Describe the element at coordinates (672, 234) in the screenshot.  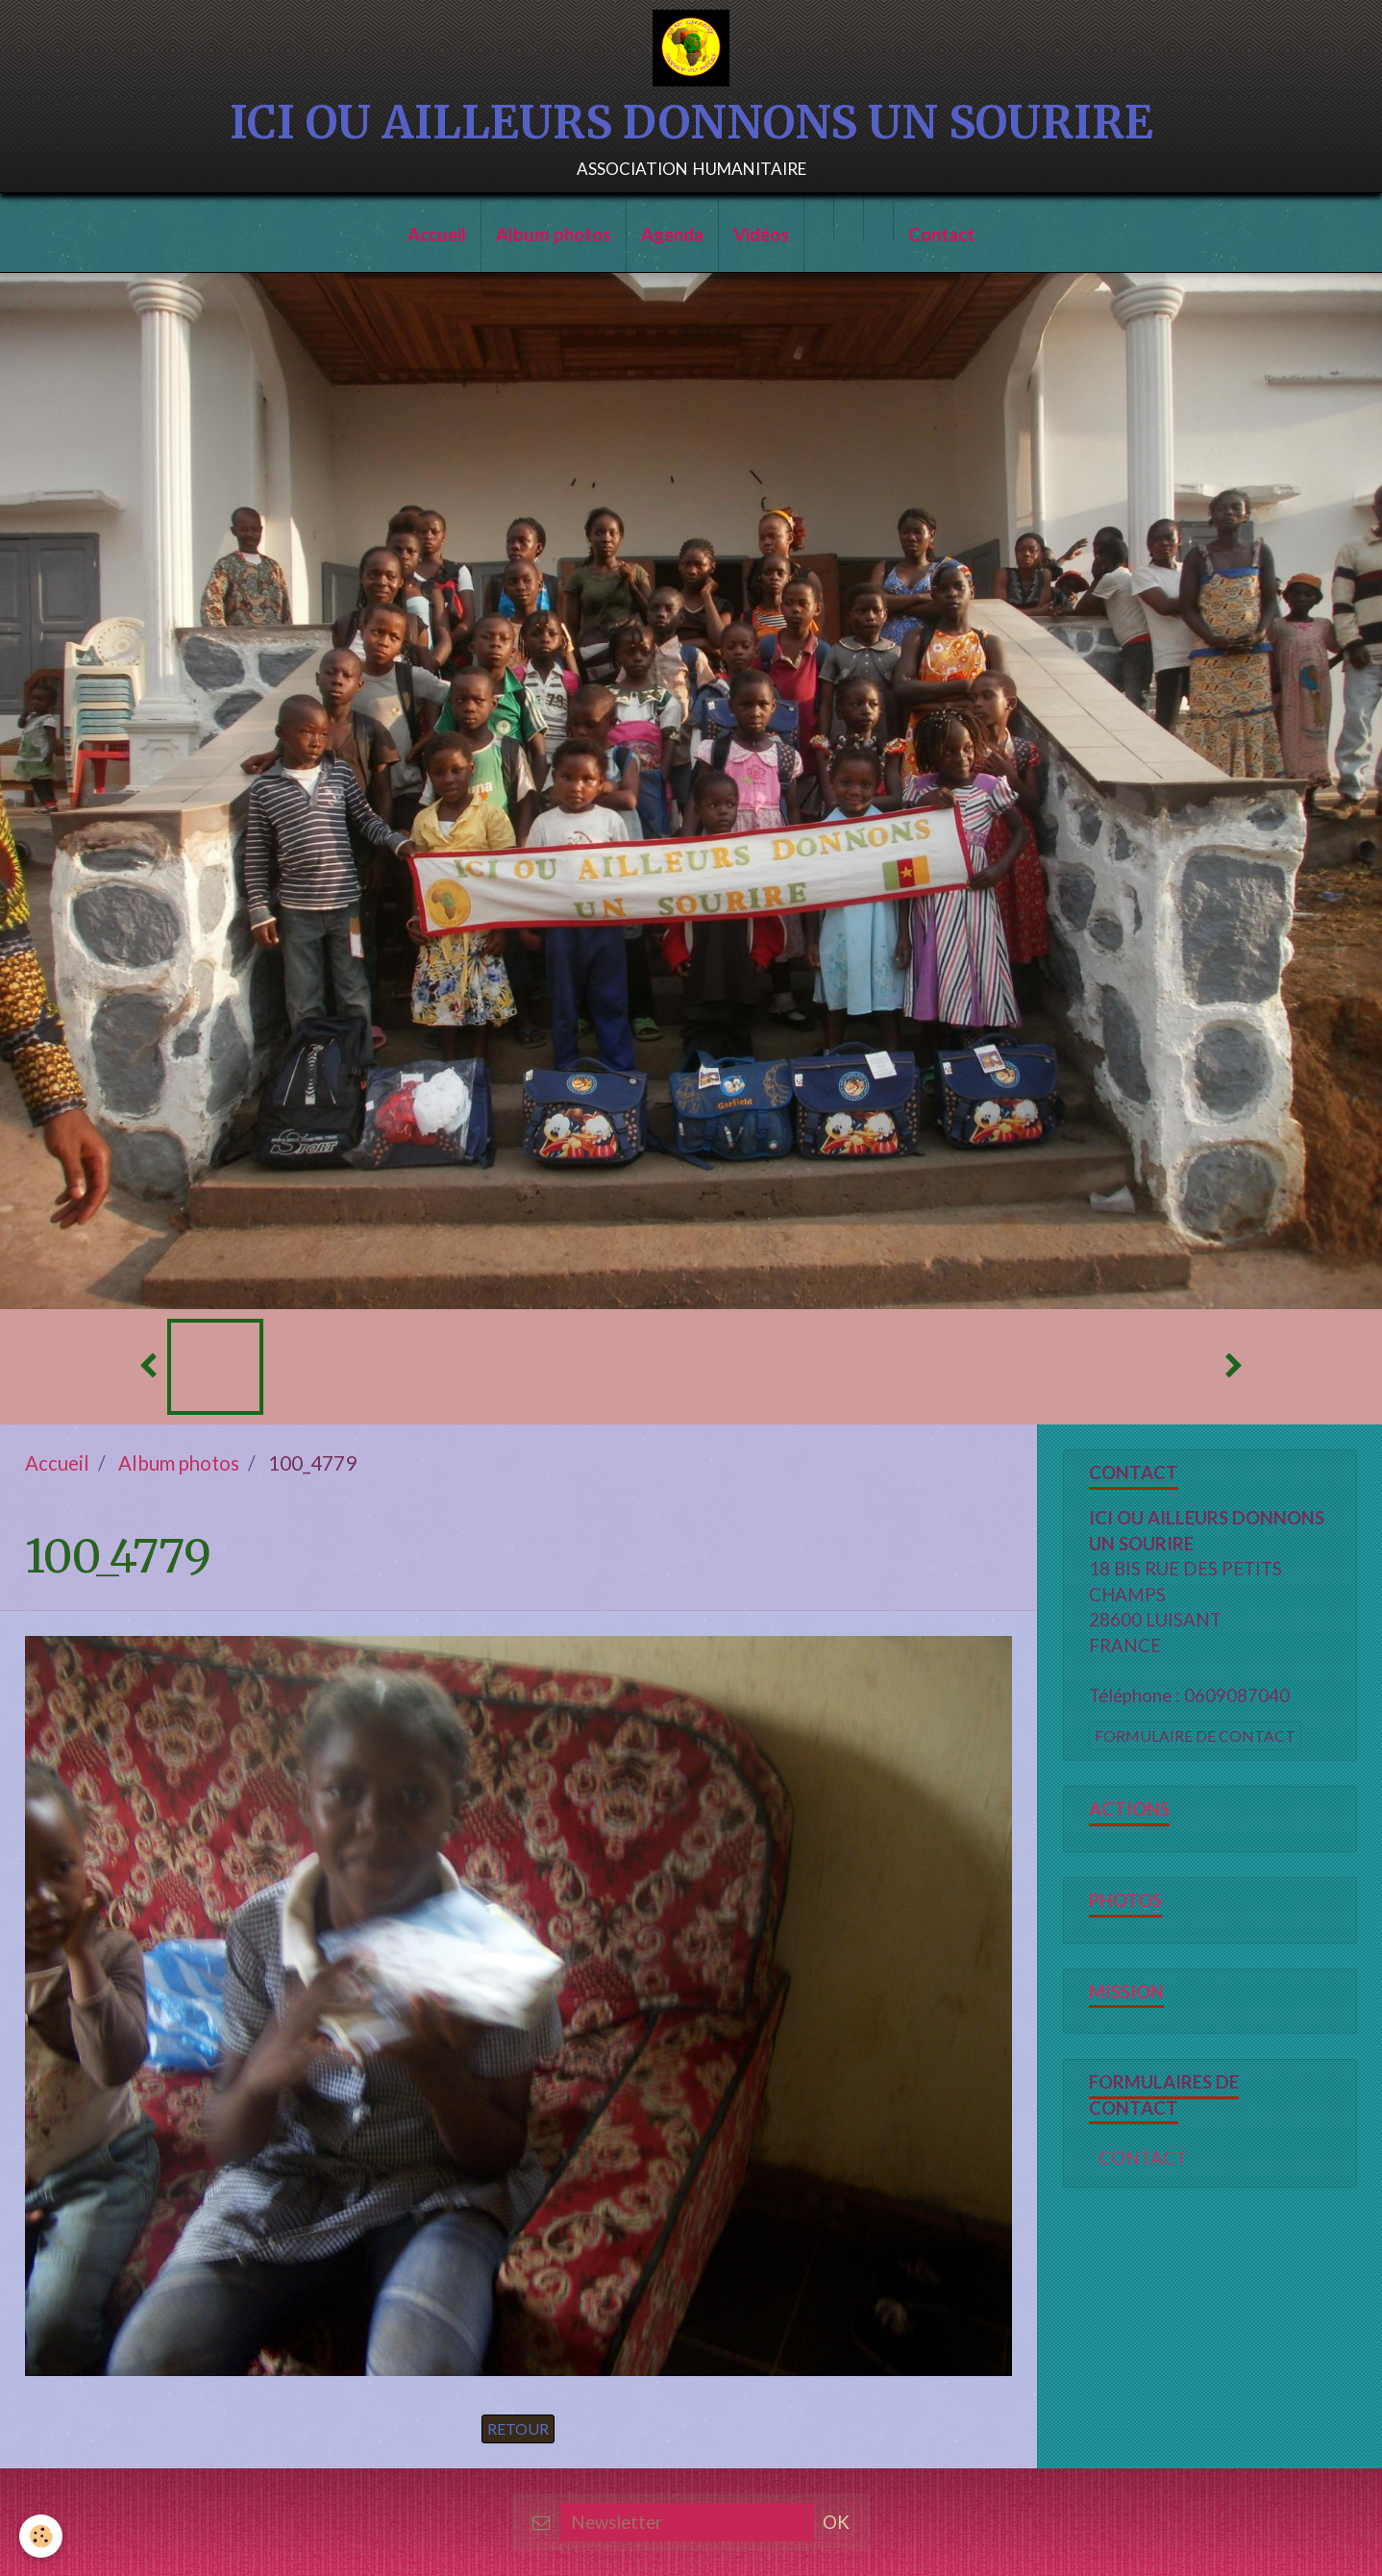
I see `Agenda` at that location.